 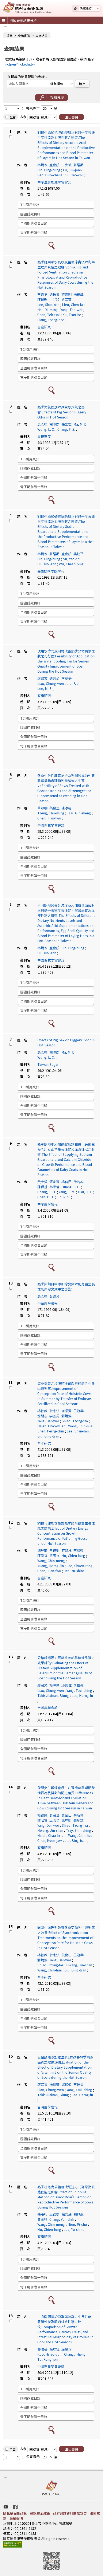 What do you see at coordinates (45, 1196) in the screenshot?
I see `Chen, B. J.` at bounding box center [45, 1196].